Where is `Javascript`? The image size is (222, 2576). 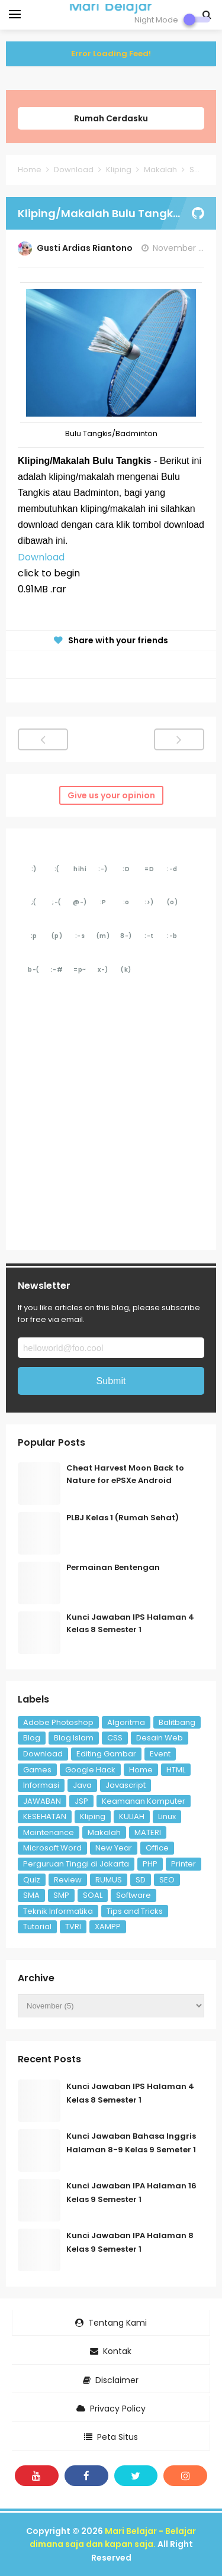 Javascript is located at coordinates (125, 1785).